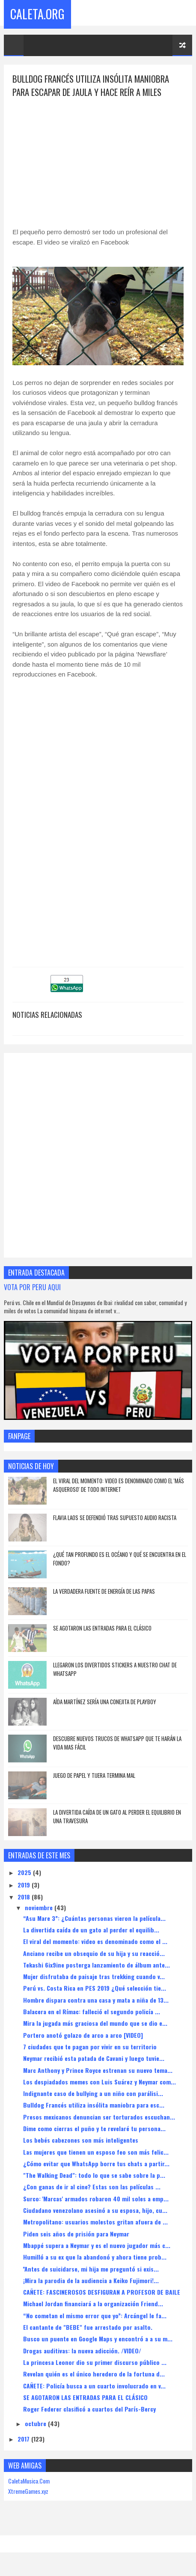 This screenshot has height=2576, width=196. I want to click on Drogas auditivas: la nueva adicción. /VIDEO/, so click(82, 2352).